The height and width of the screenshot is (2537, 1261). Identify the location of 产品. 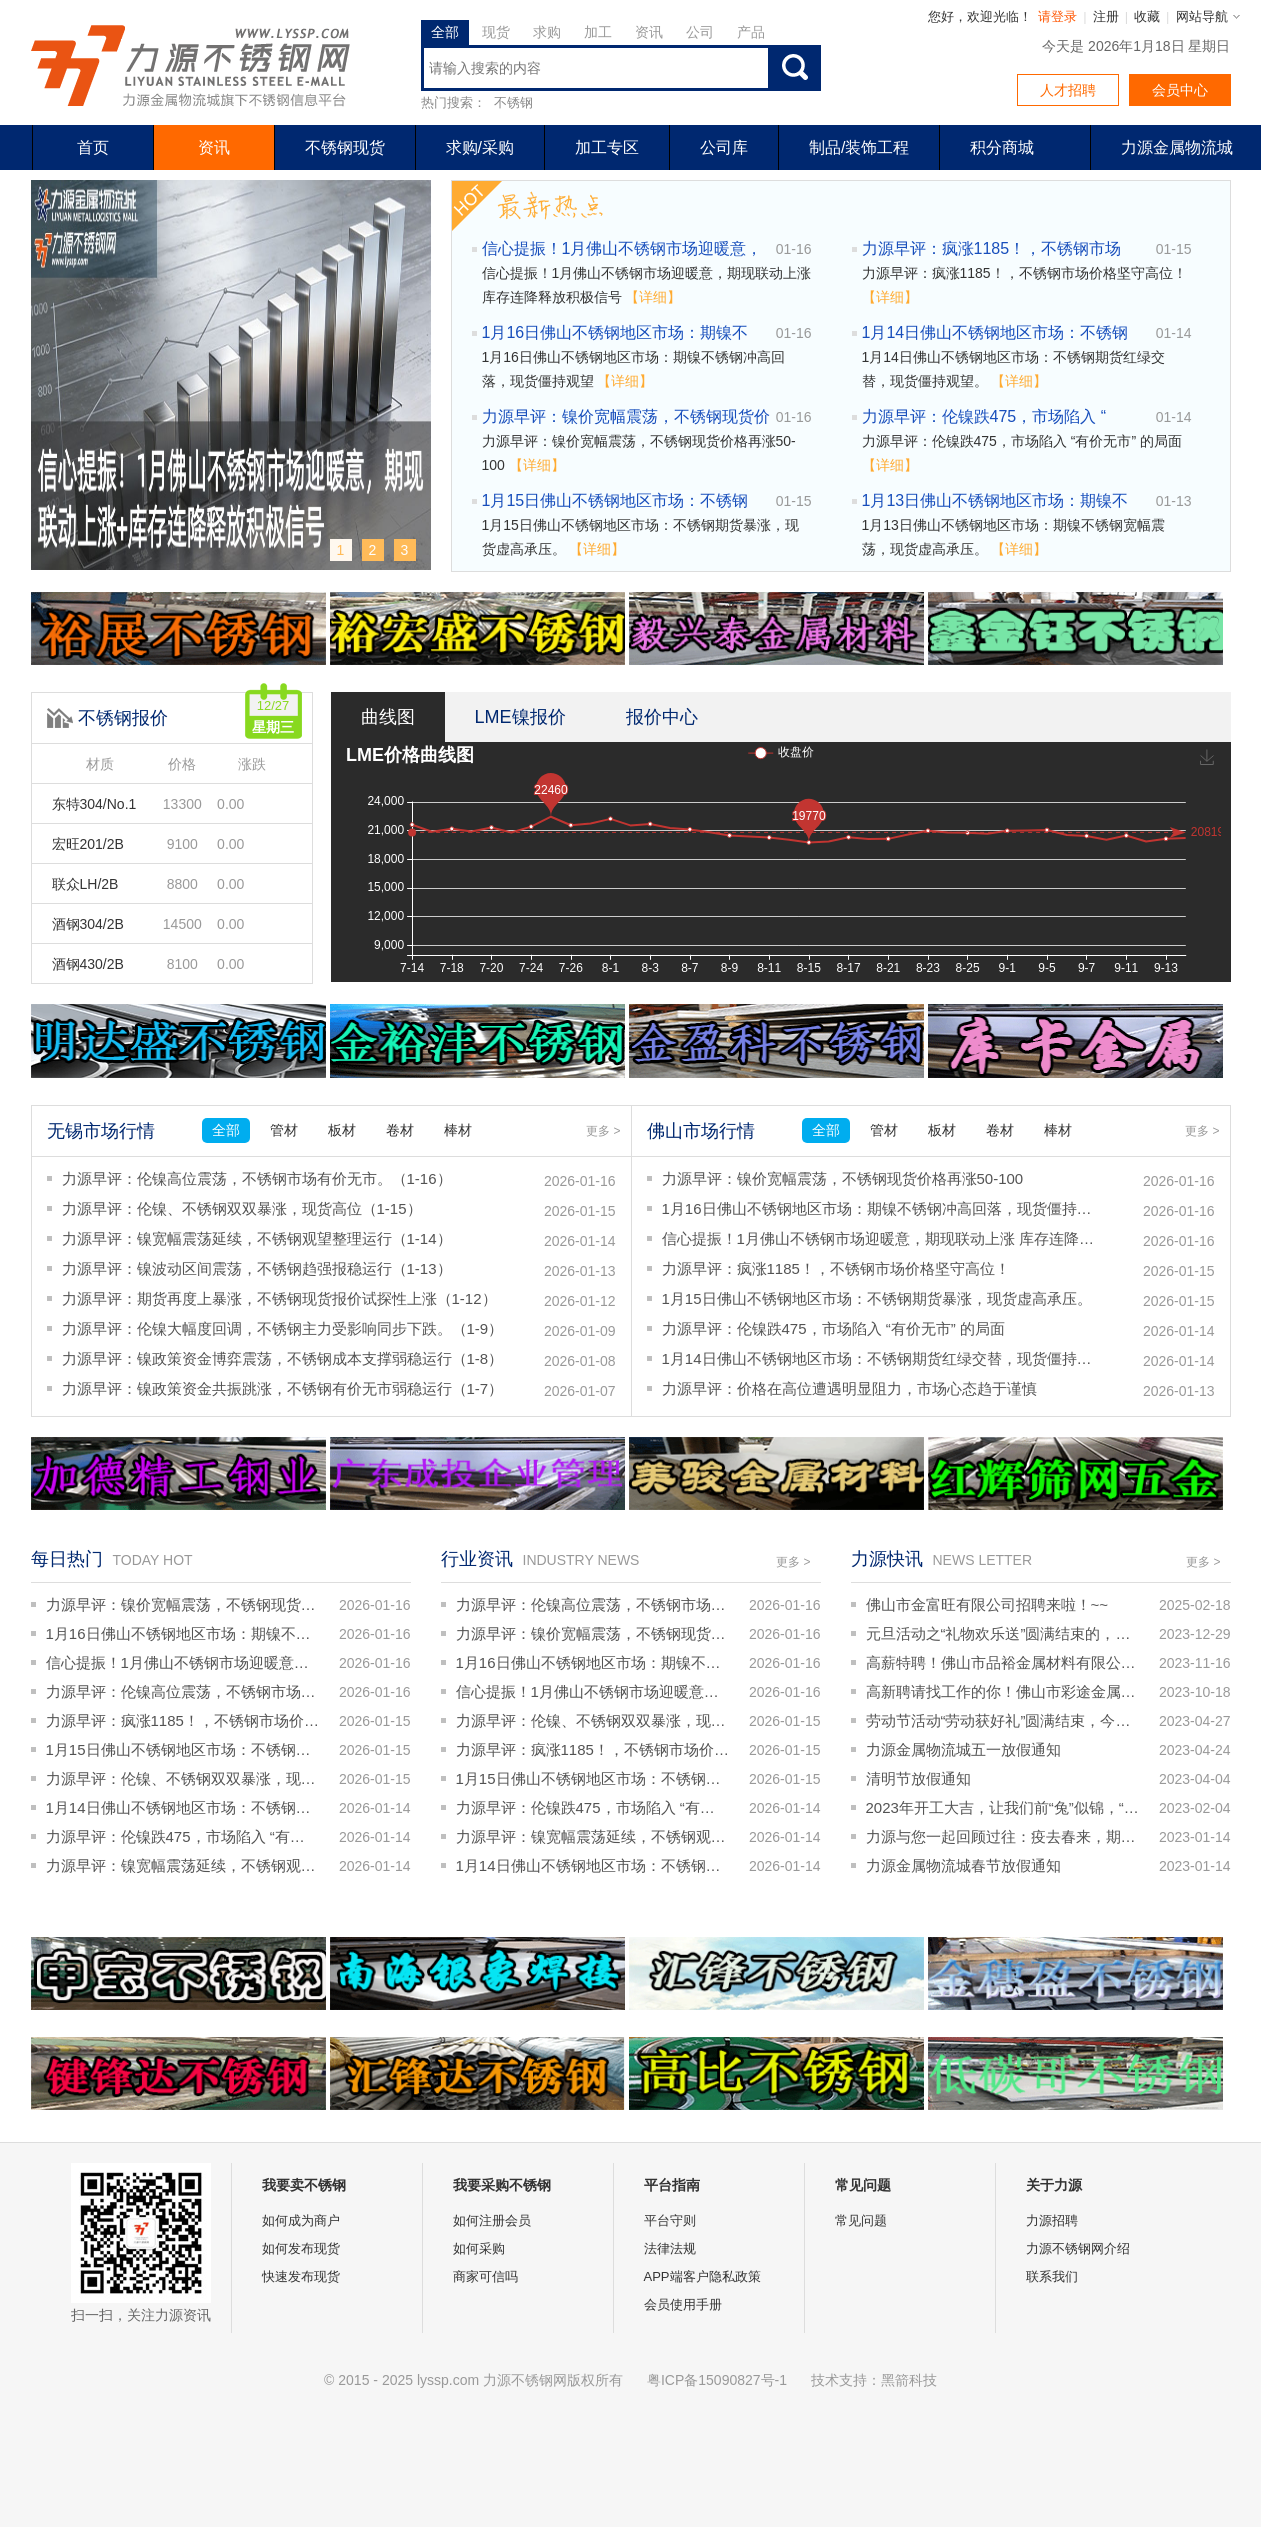
(751, 32).